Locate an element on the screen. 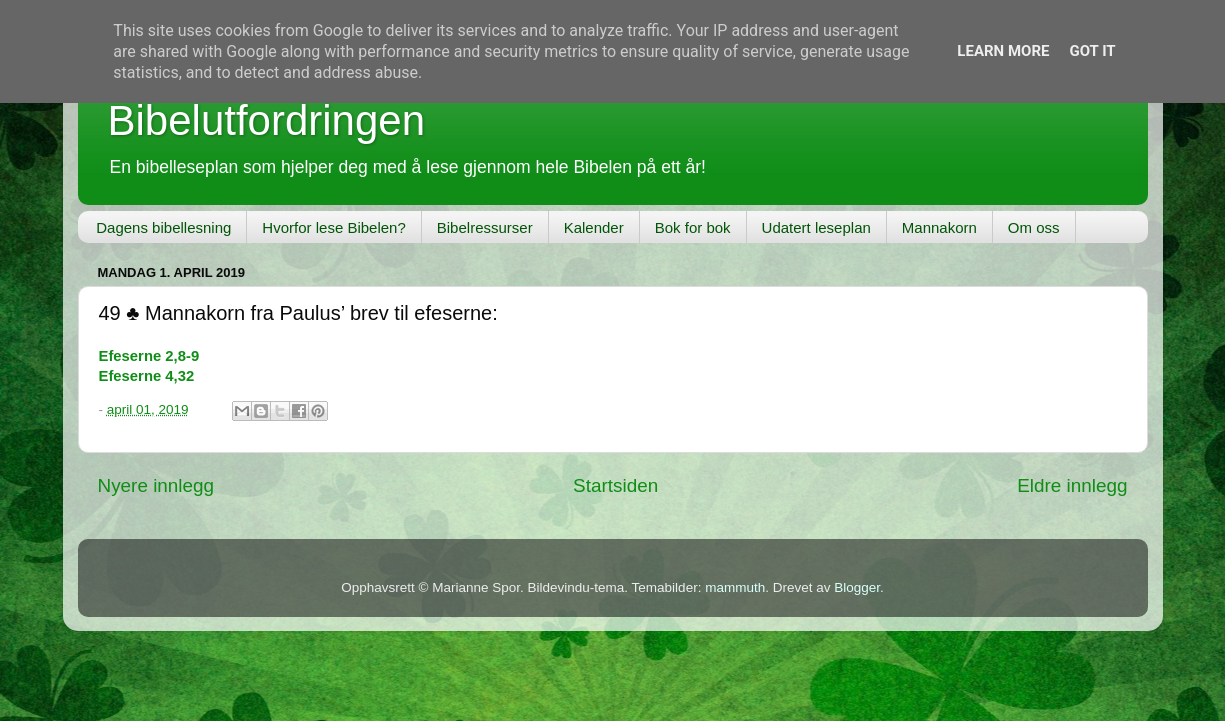 This screenshot has height=721, width=1225. Efeserne 2,8-9 is located at coordinates (149, 356).